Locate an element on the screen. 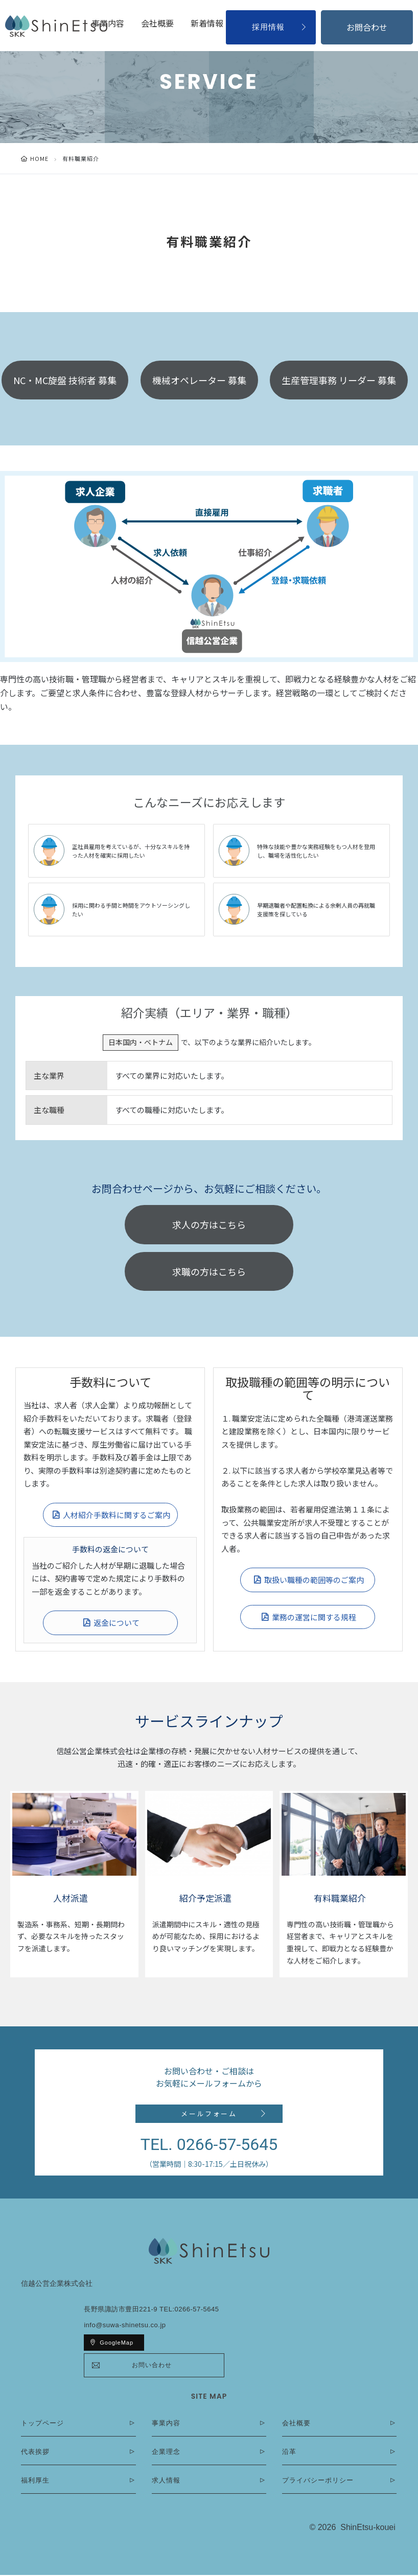  GoogleMap is located at coordinates (116, 2344).